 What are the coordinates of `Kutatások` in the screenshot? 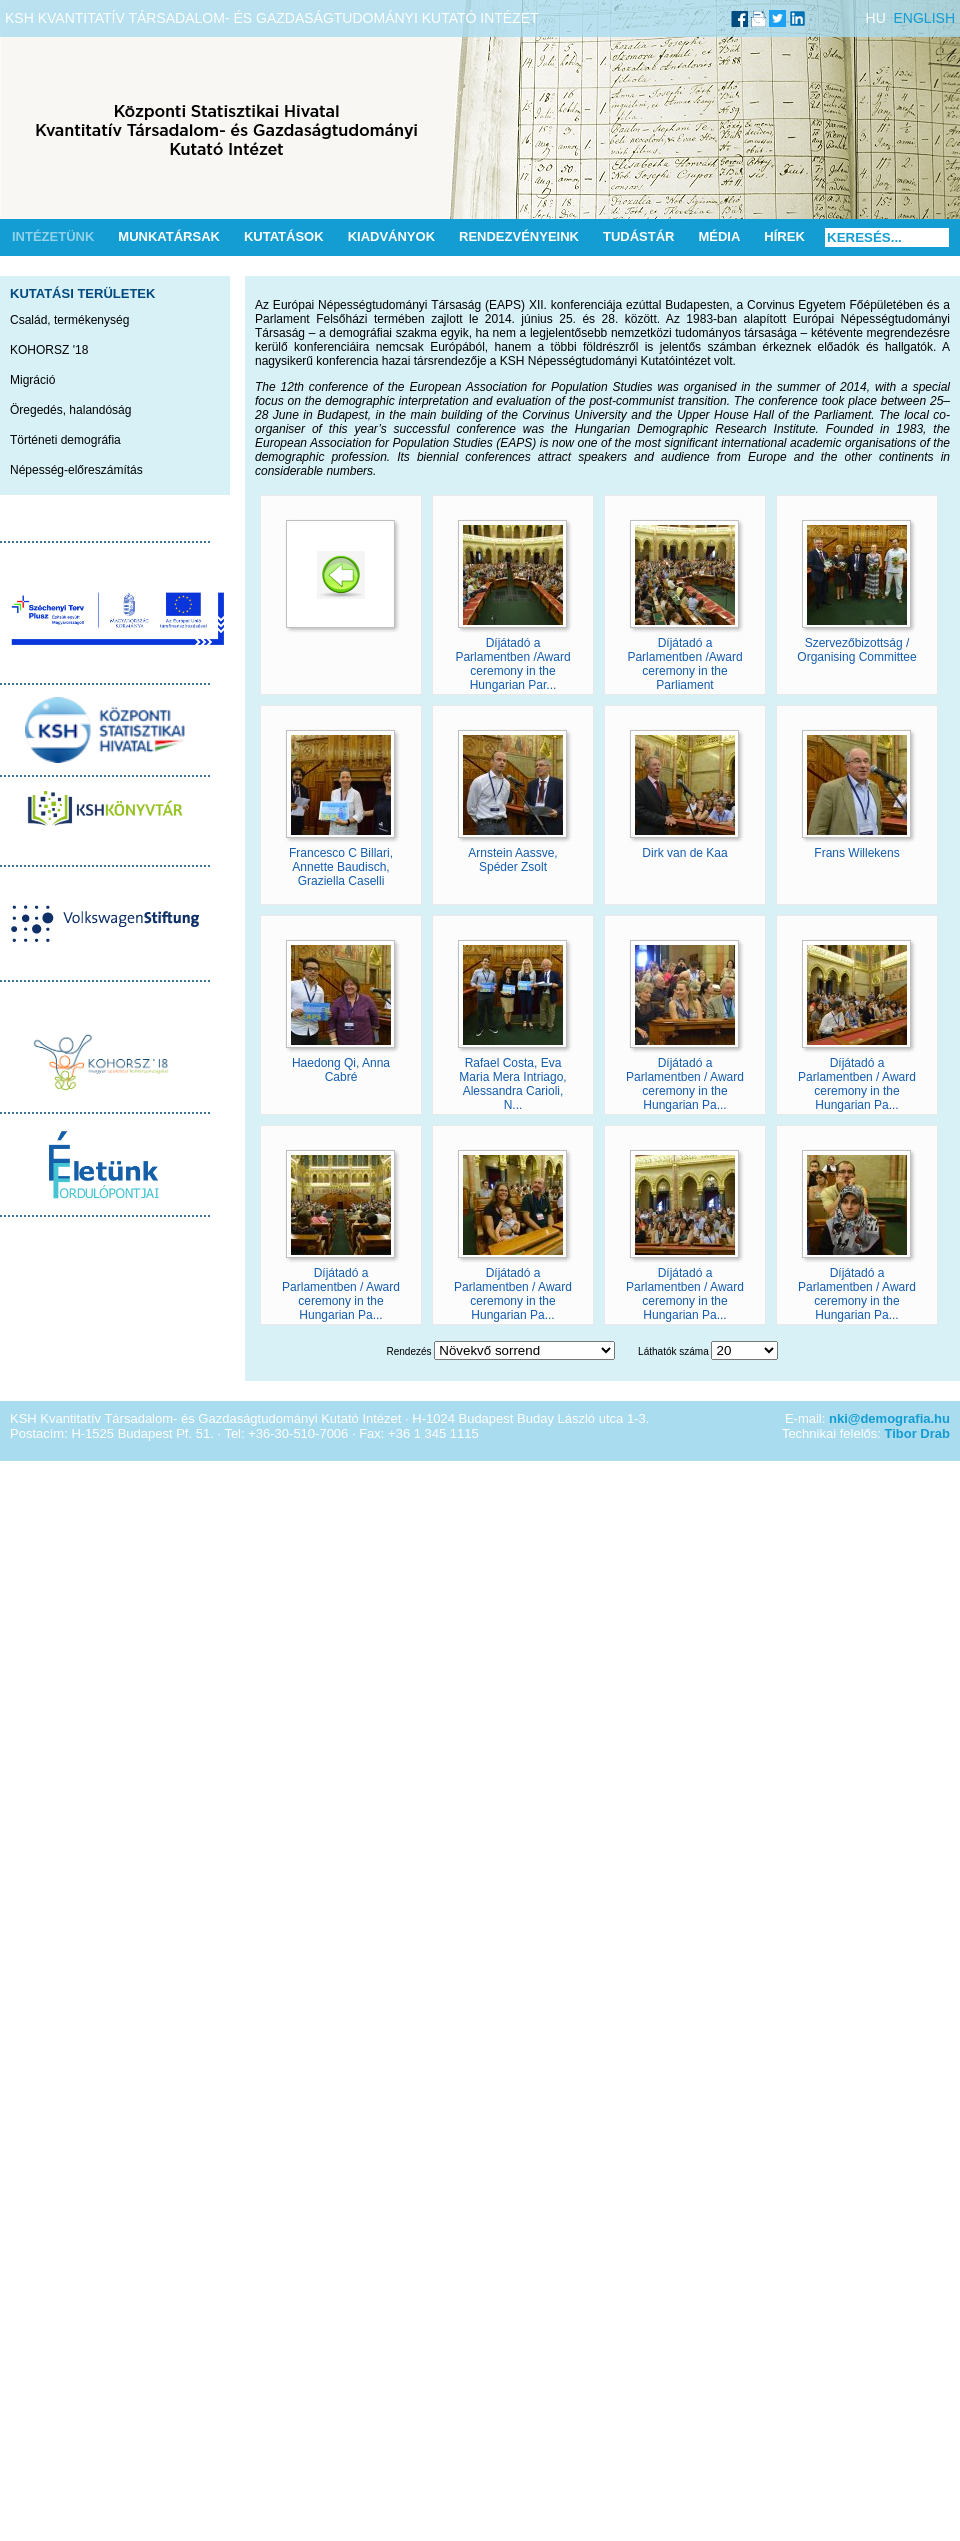 It's located at (284, 236).